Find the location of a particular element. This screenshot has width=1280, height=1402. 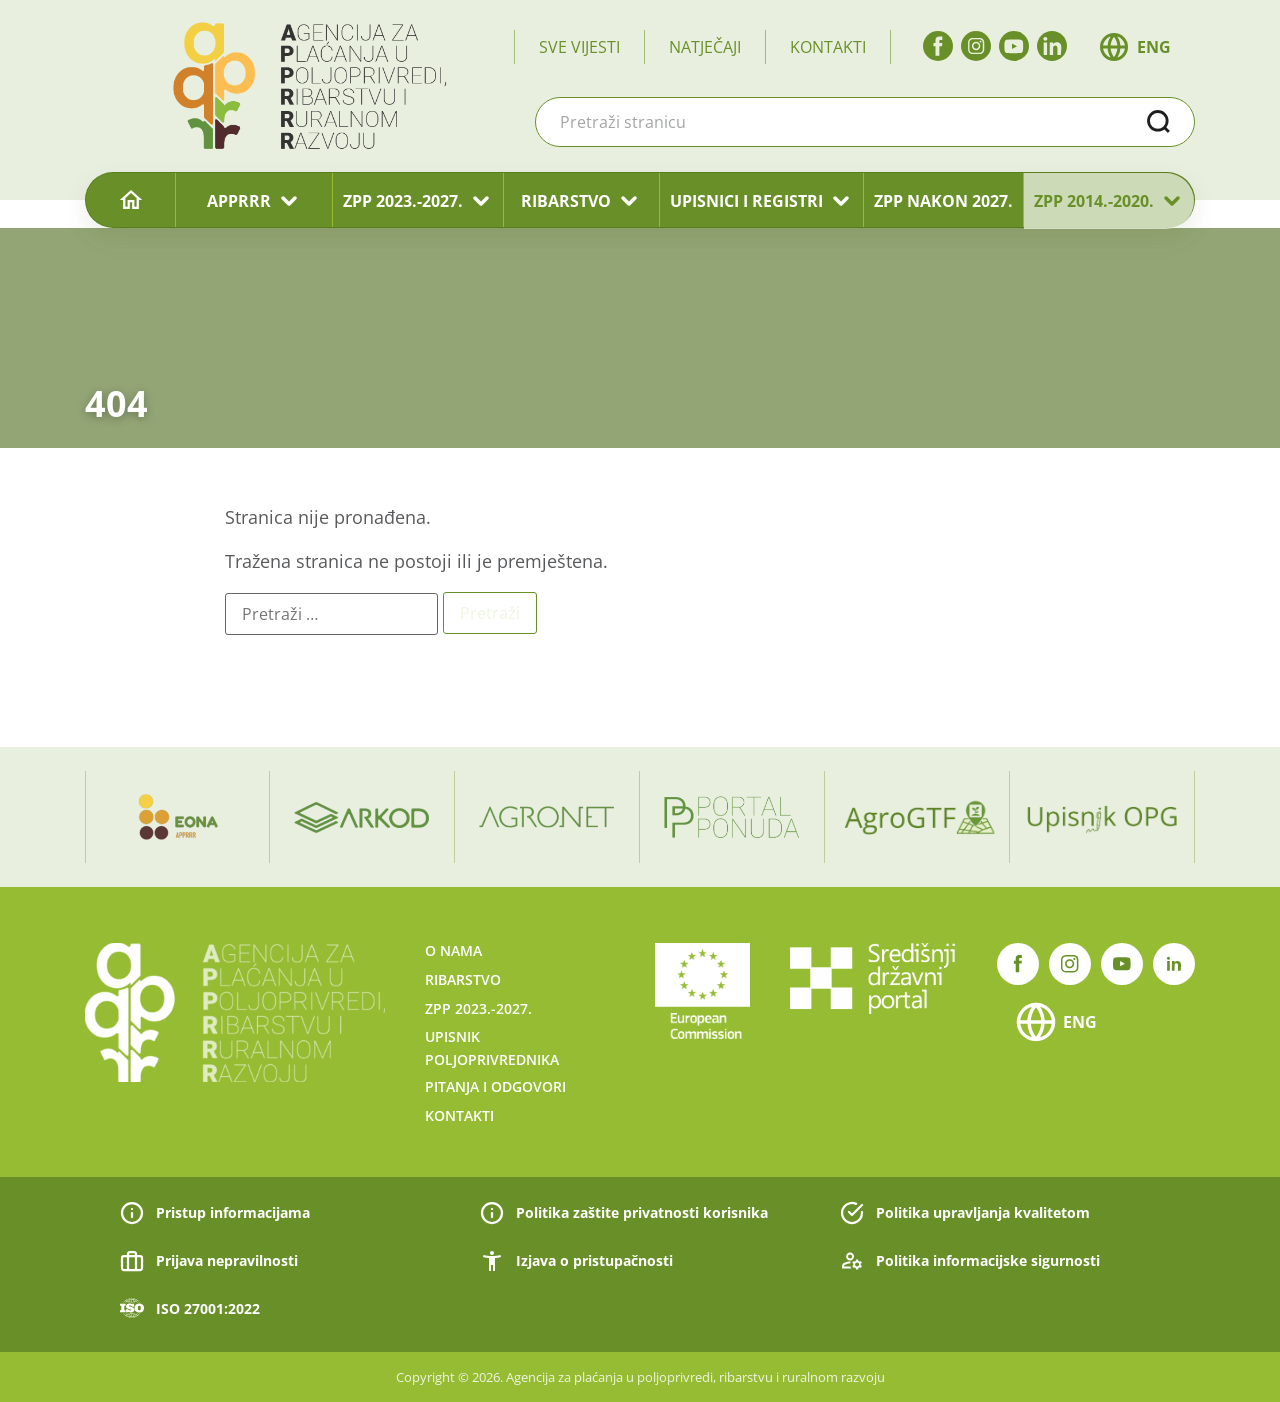

[Instagram] is located at coordinates (976, 46).